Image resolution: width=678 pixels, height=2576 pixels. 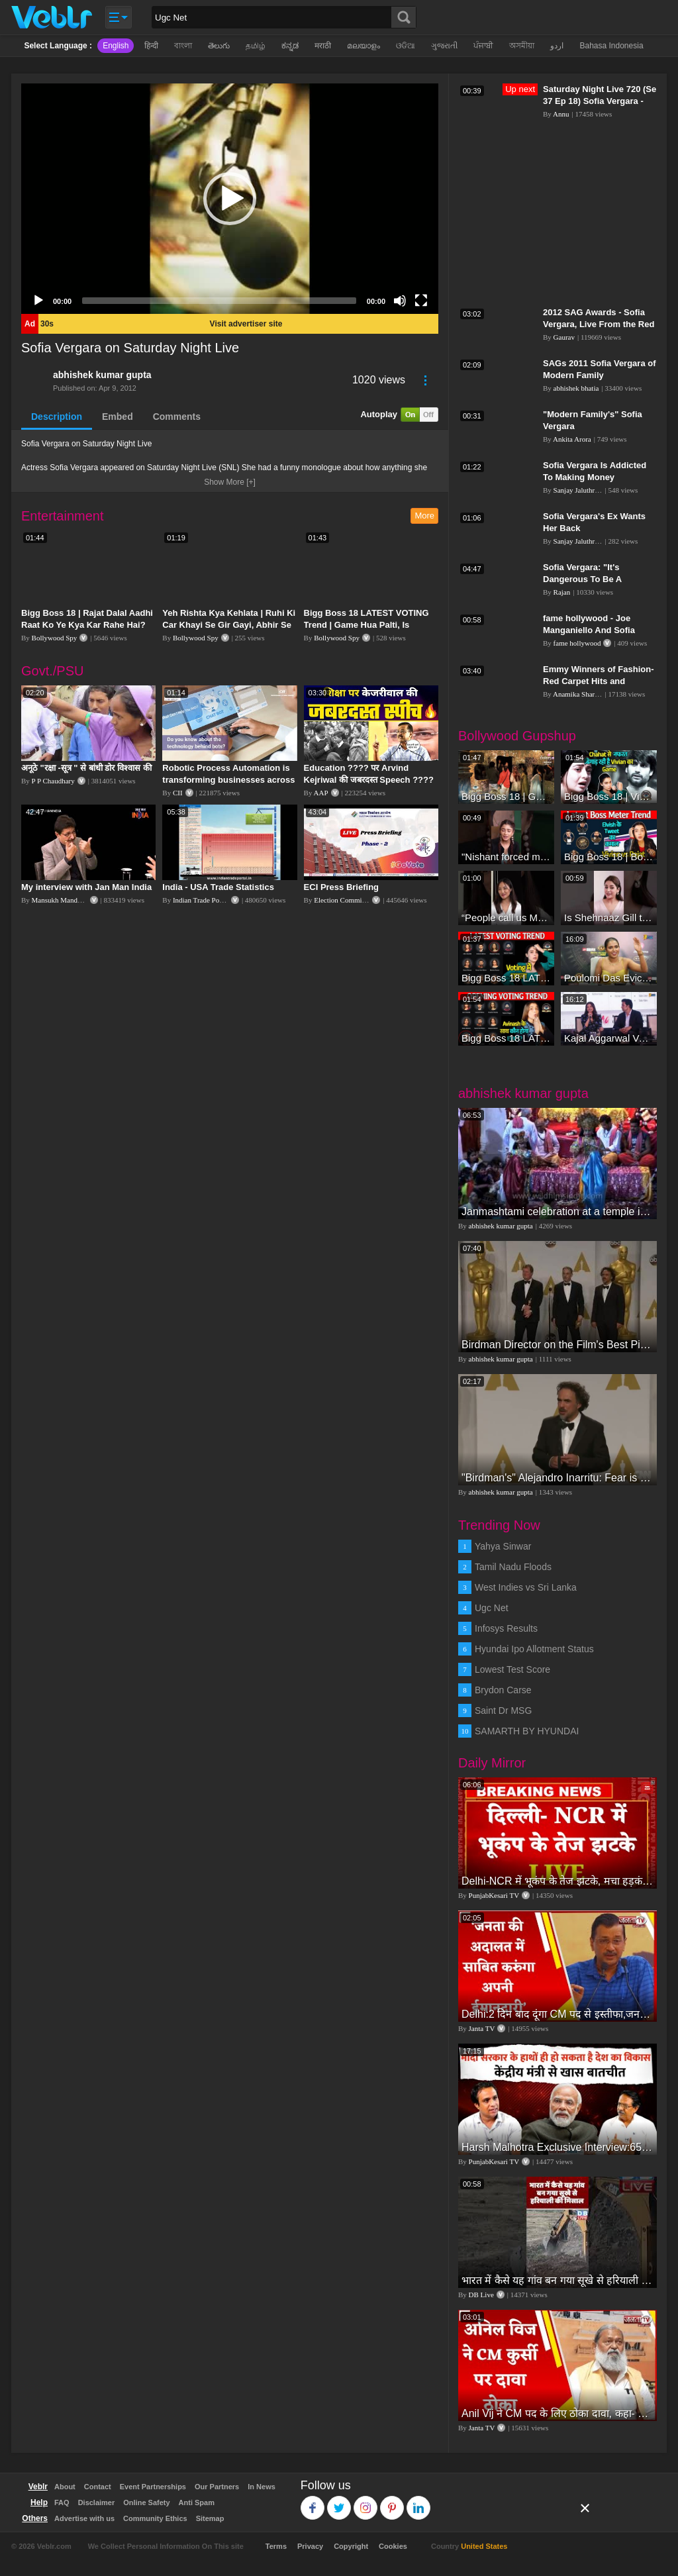 I want to click on मराठी, so click(x=323, y=45).